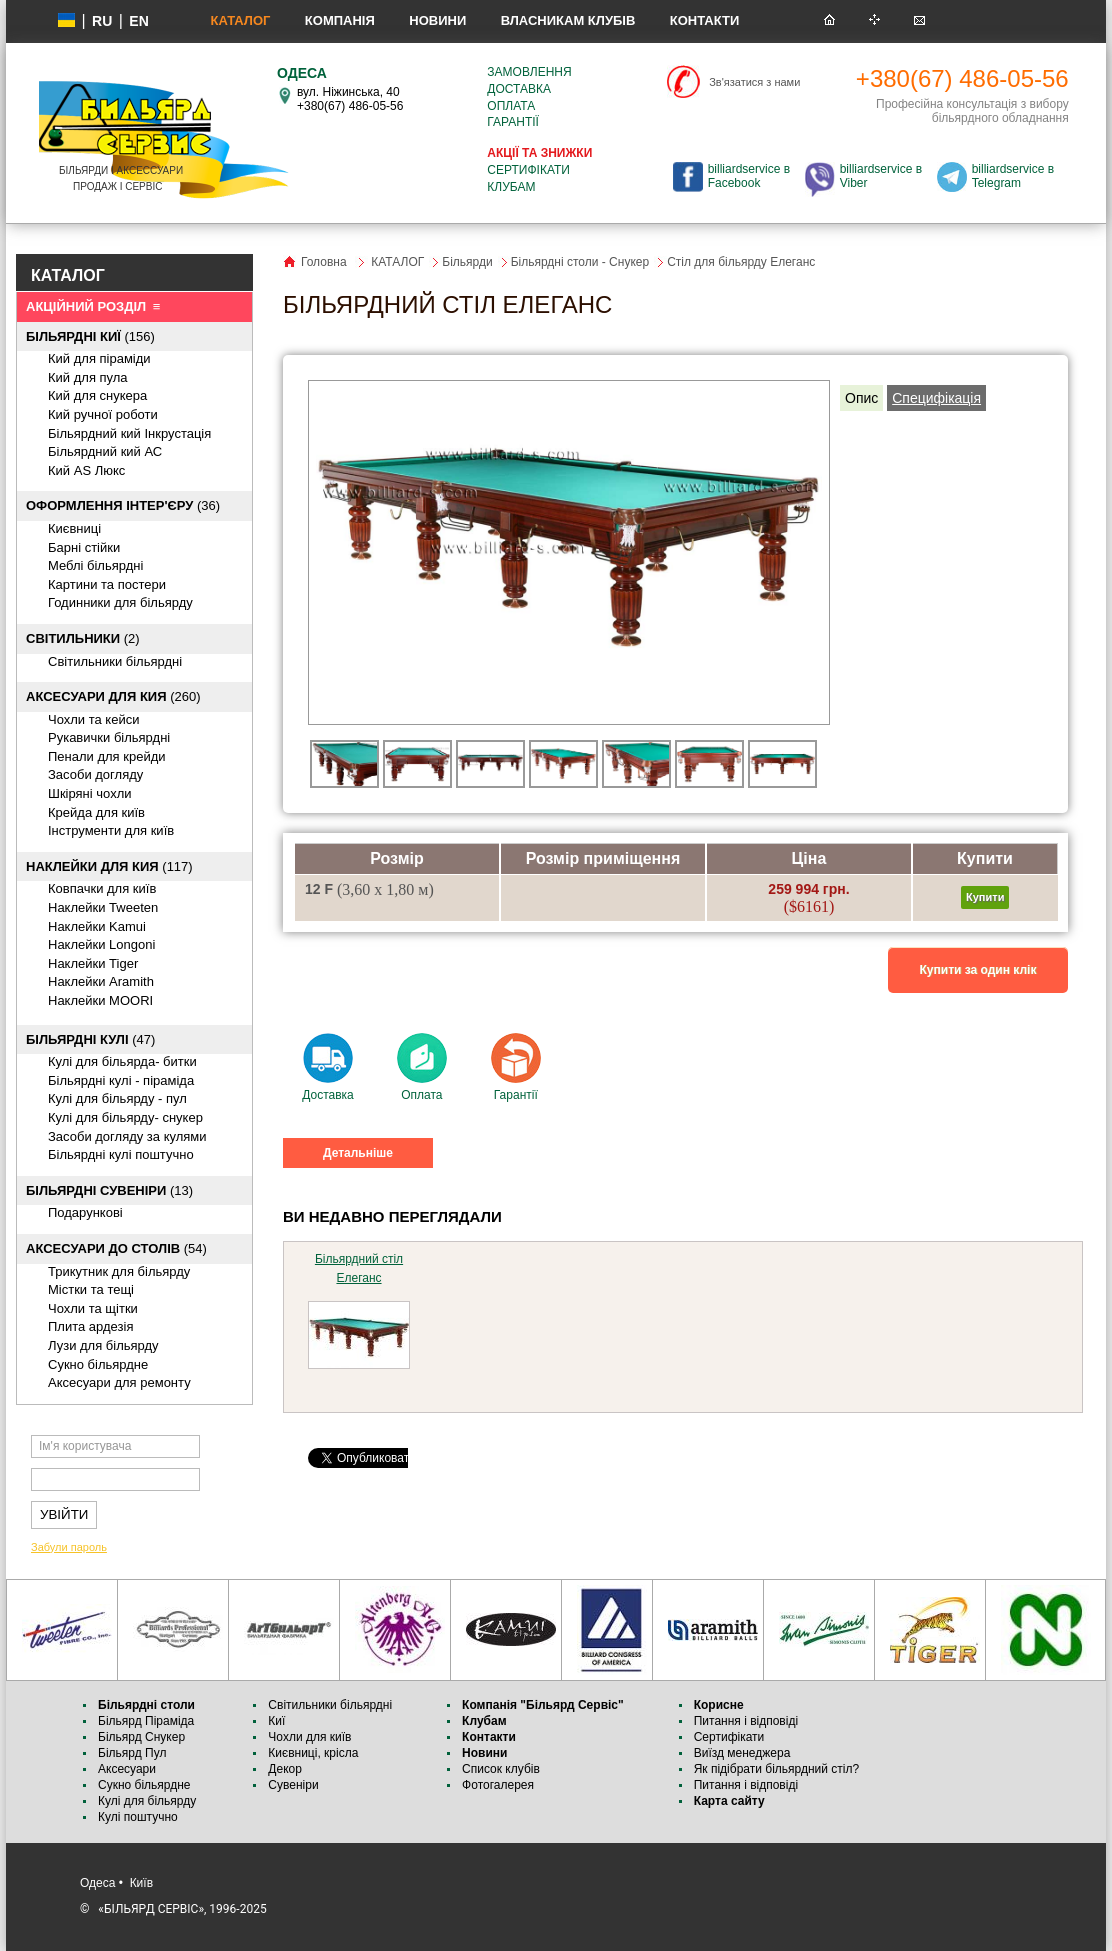  What do you see at coordinates (529, 72) in the screenshot?
I see `Замовлення` at bounding box center [529, 72].